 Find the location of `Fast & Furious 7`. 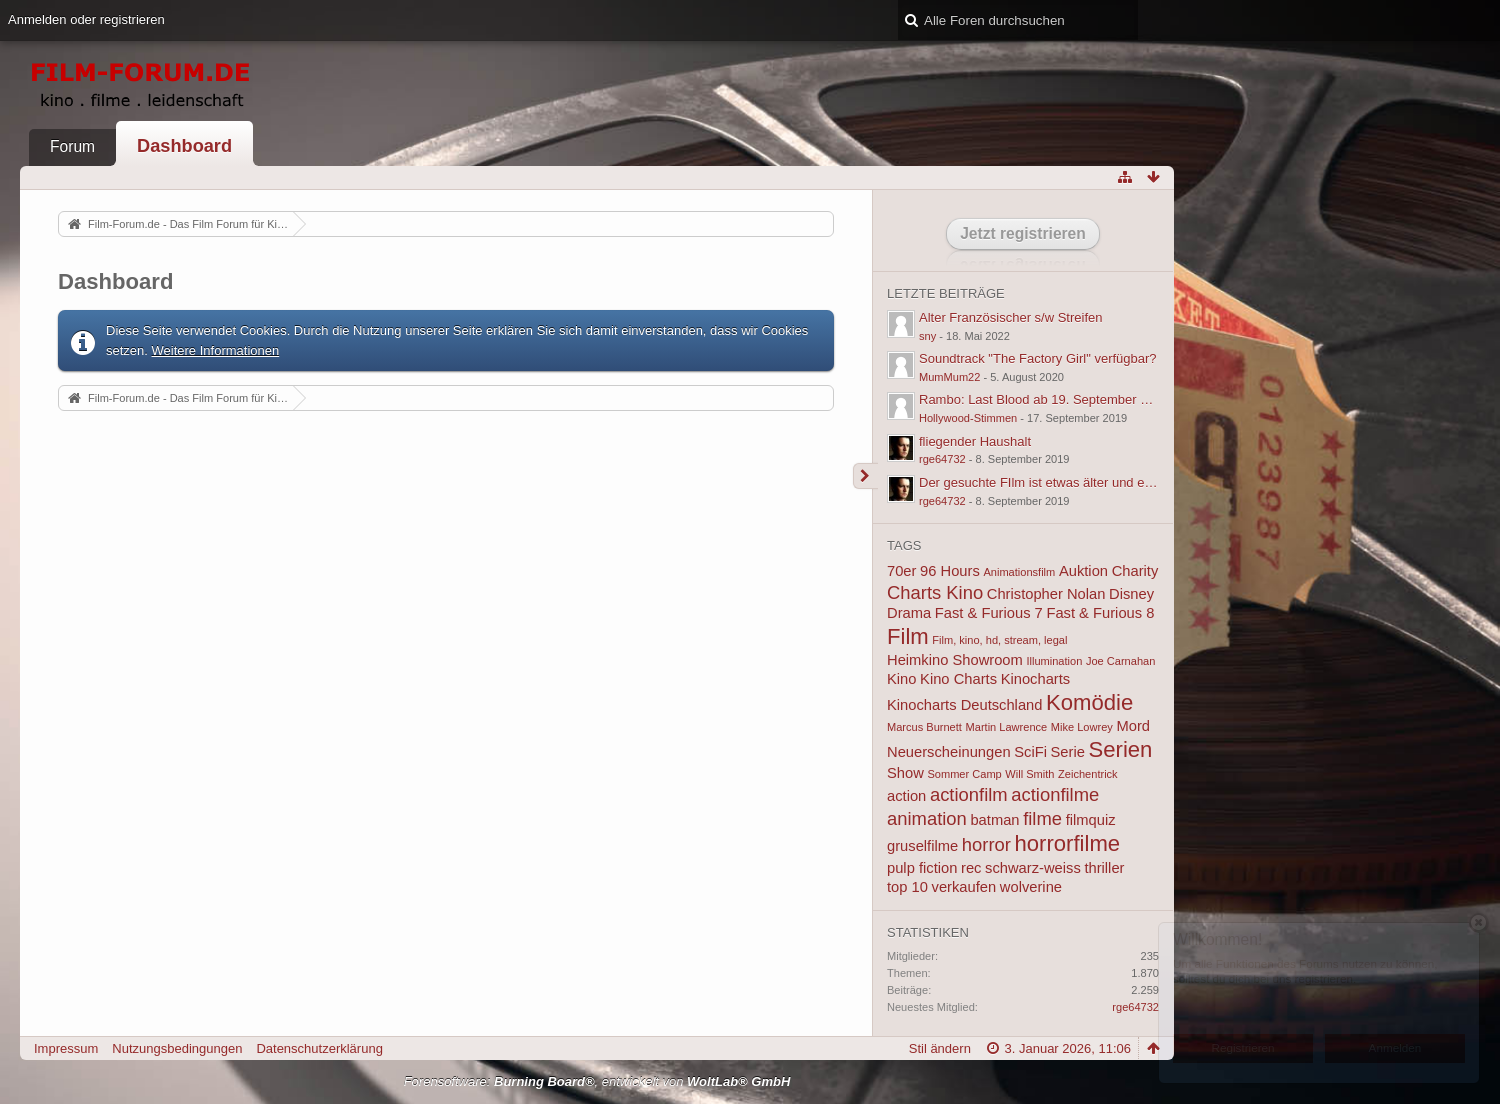

Fast & Furious 7 is located at coordinates (989, 613).